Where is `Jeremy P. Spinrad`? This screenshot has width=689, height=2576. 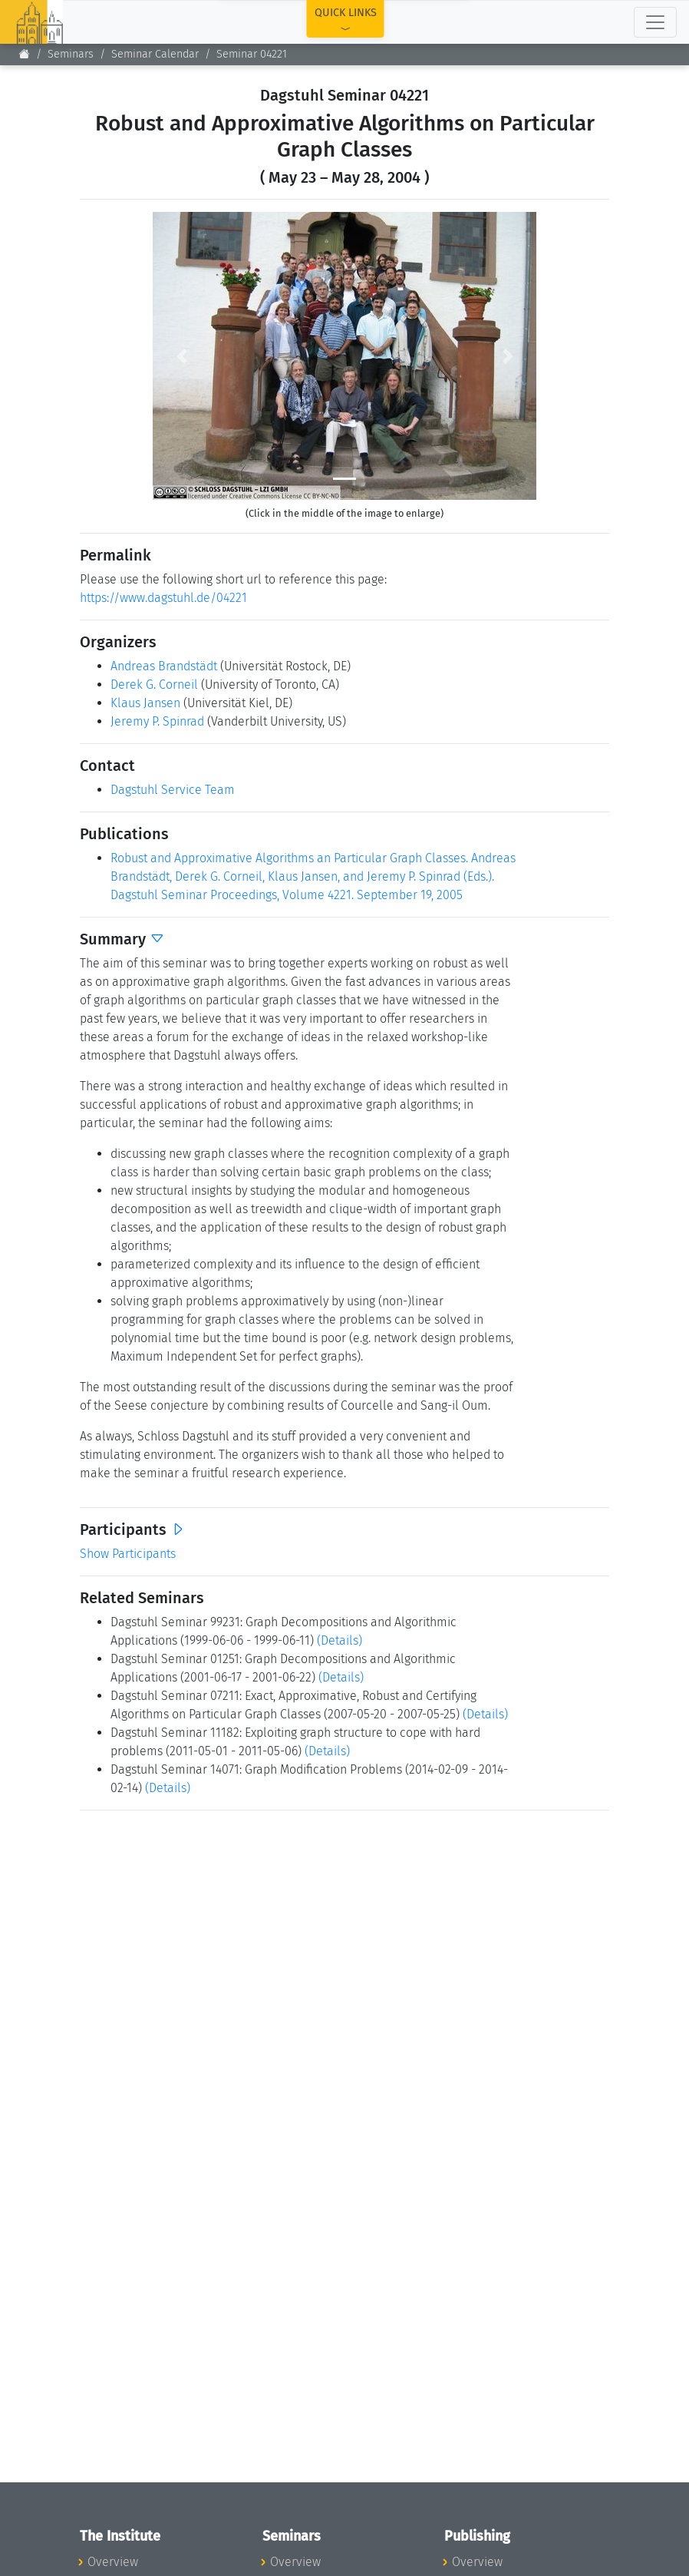
Jeremy P. Spinrad is located at coordinates (157, 721).